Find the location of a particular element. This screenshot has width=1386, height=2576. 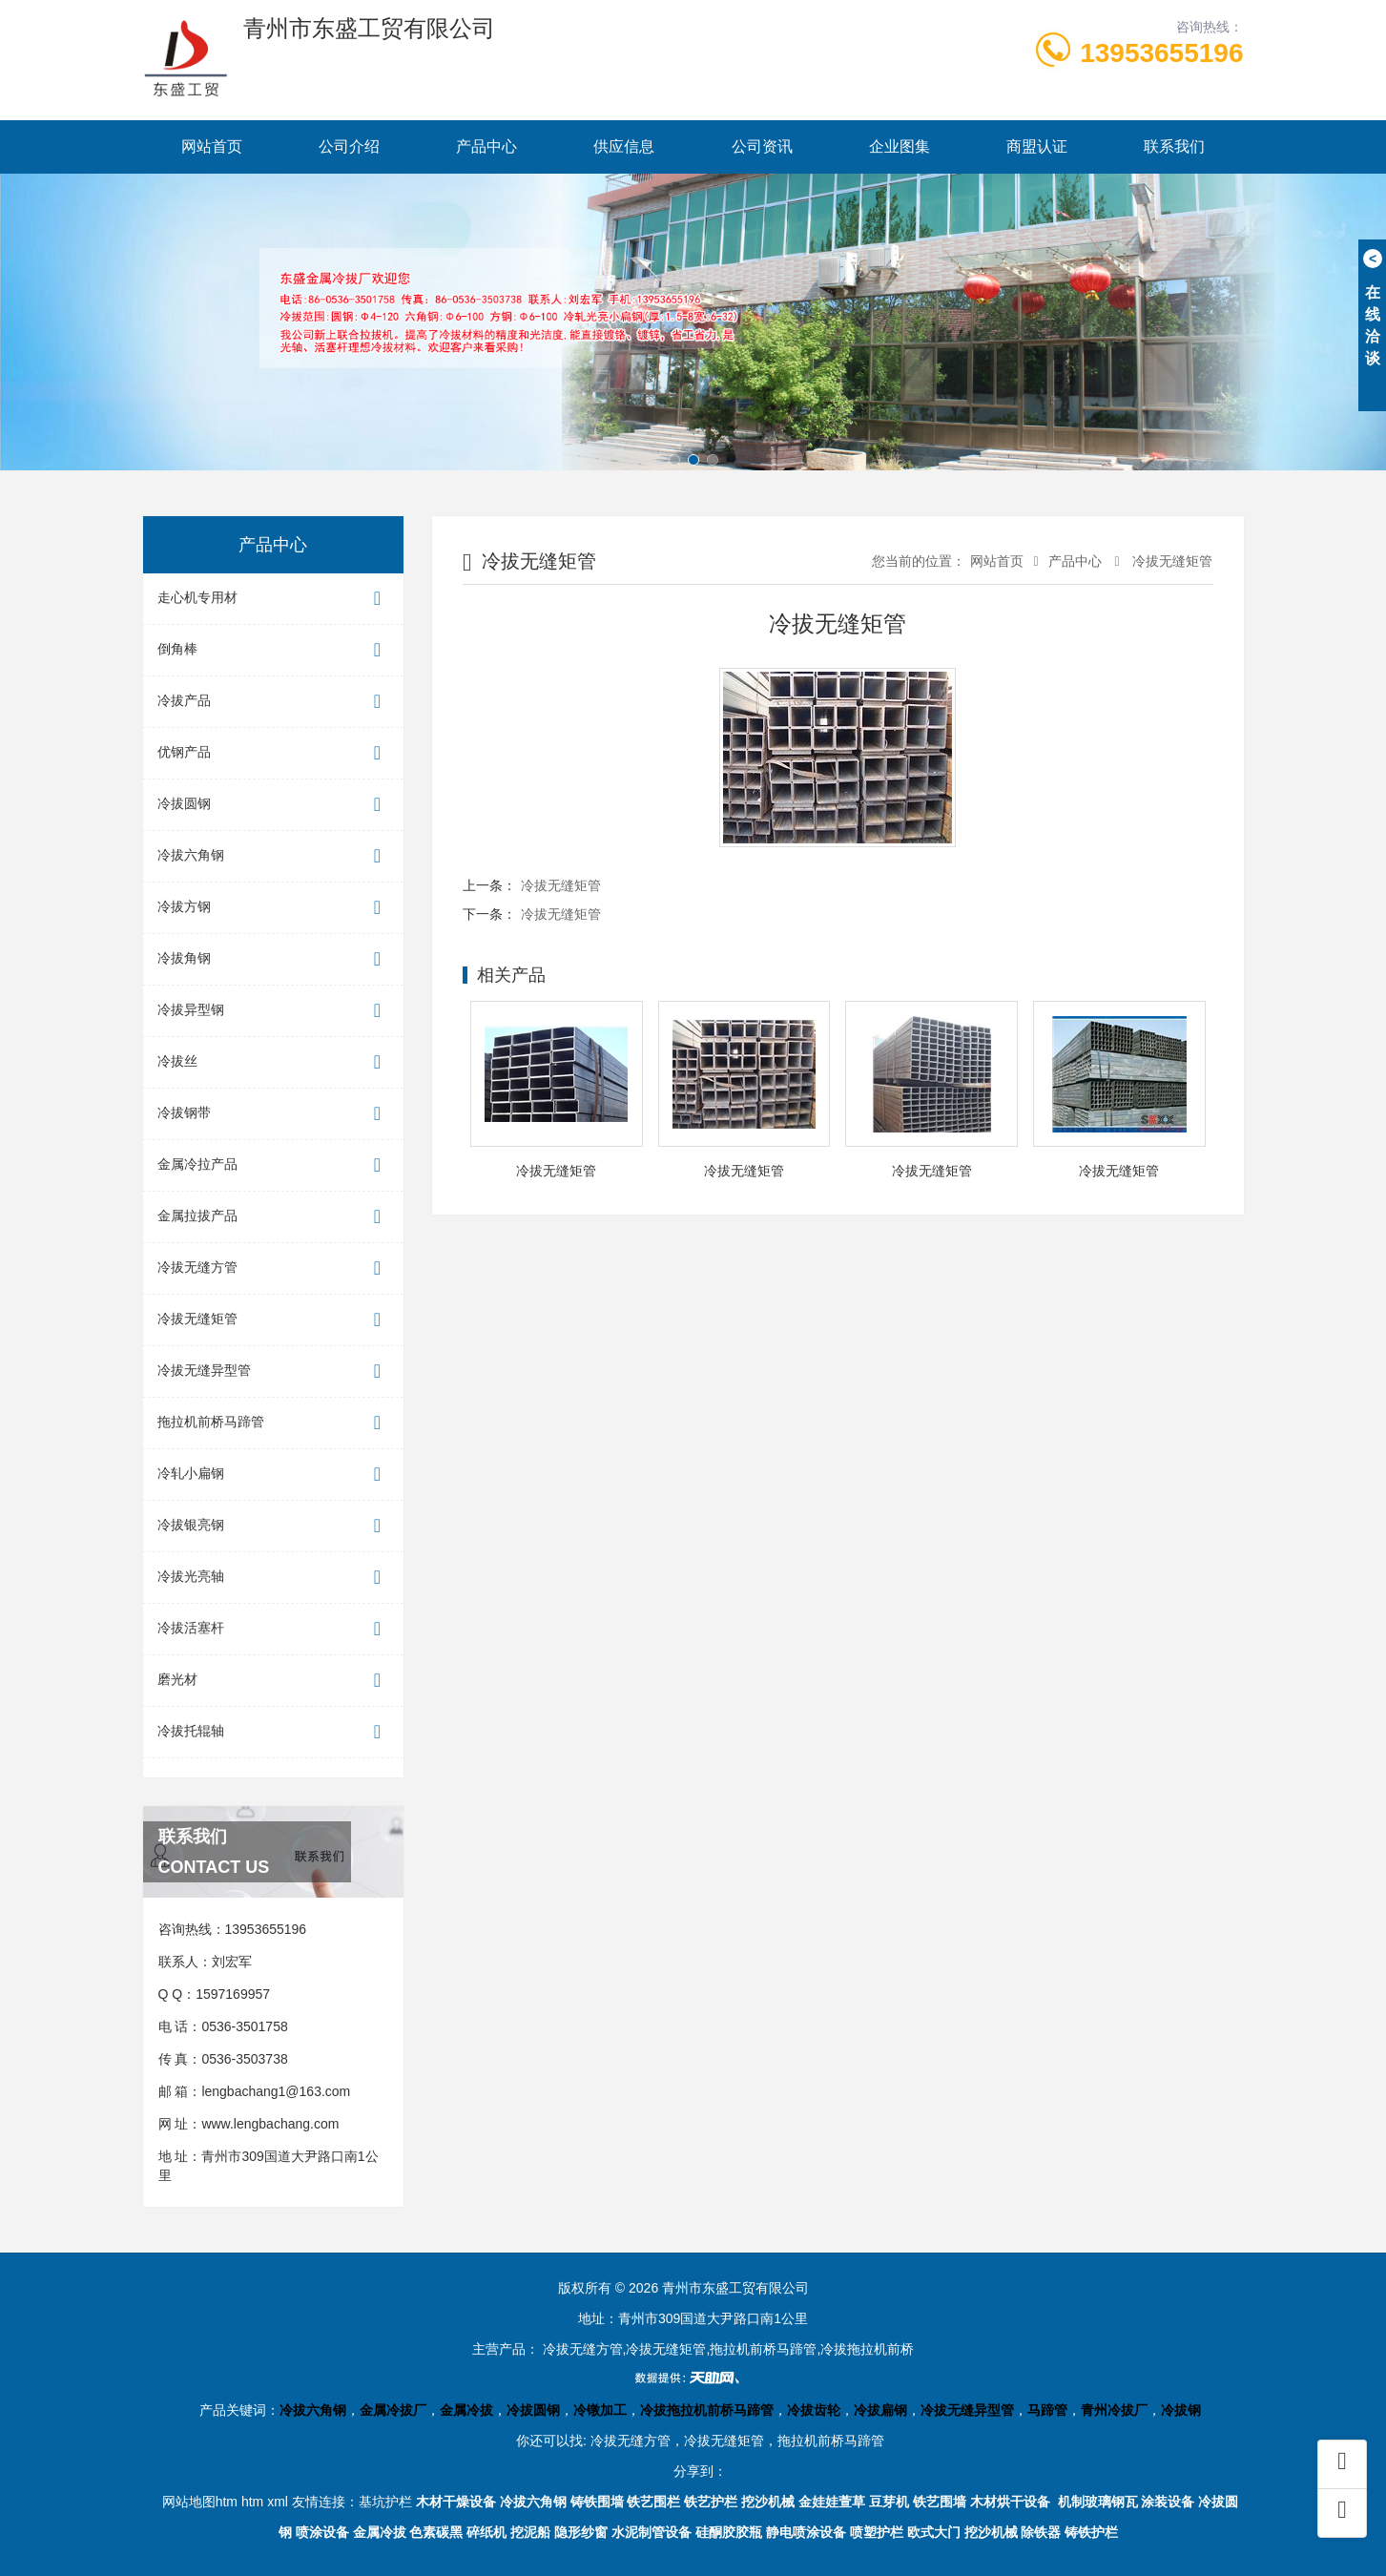

xml is located at coordinates (277, 2501).